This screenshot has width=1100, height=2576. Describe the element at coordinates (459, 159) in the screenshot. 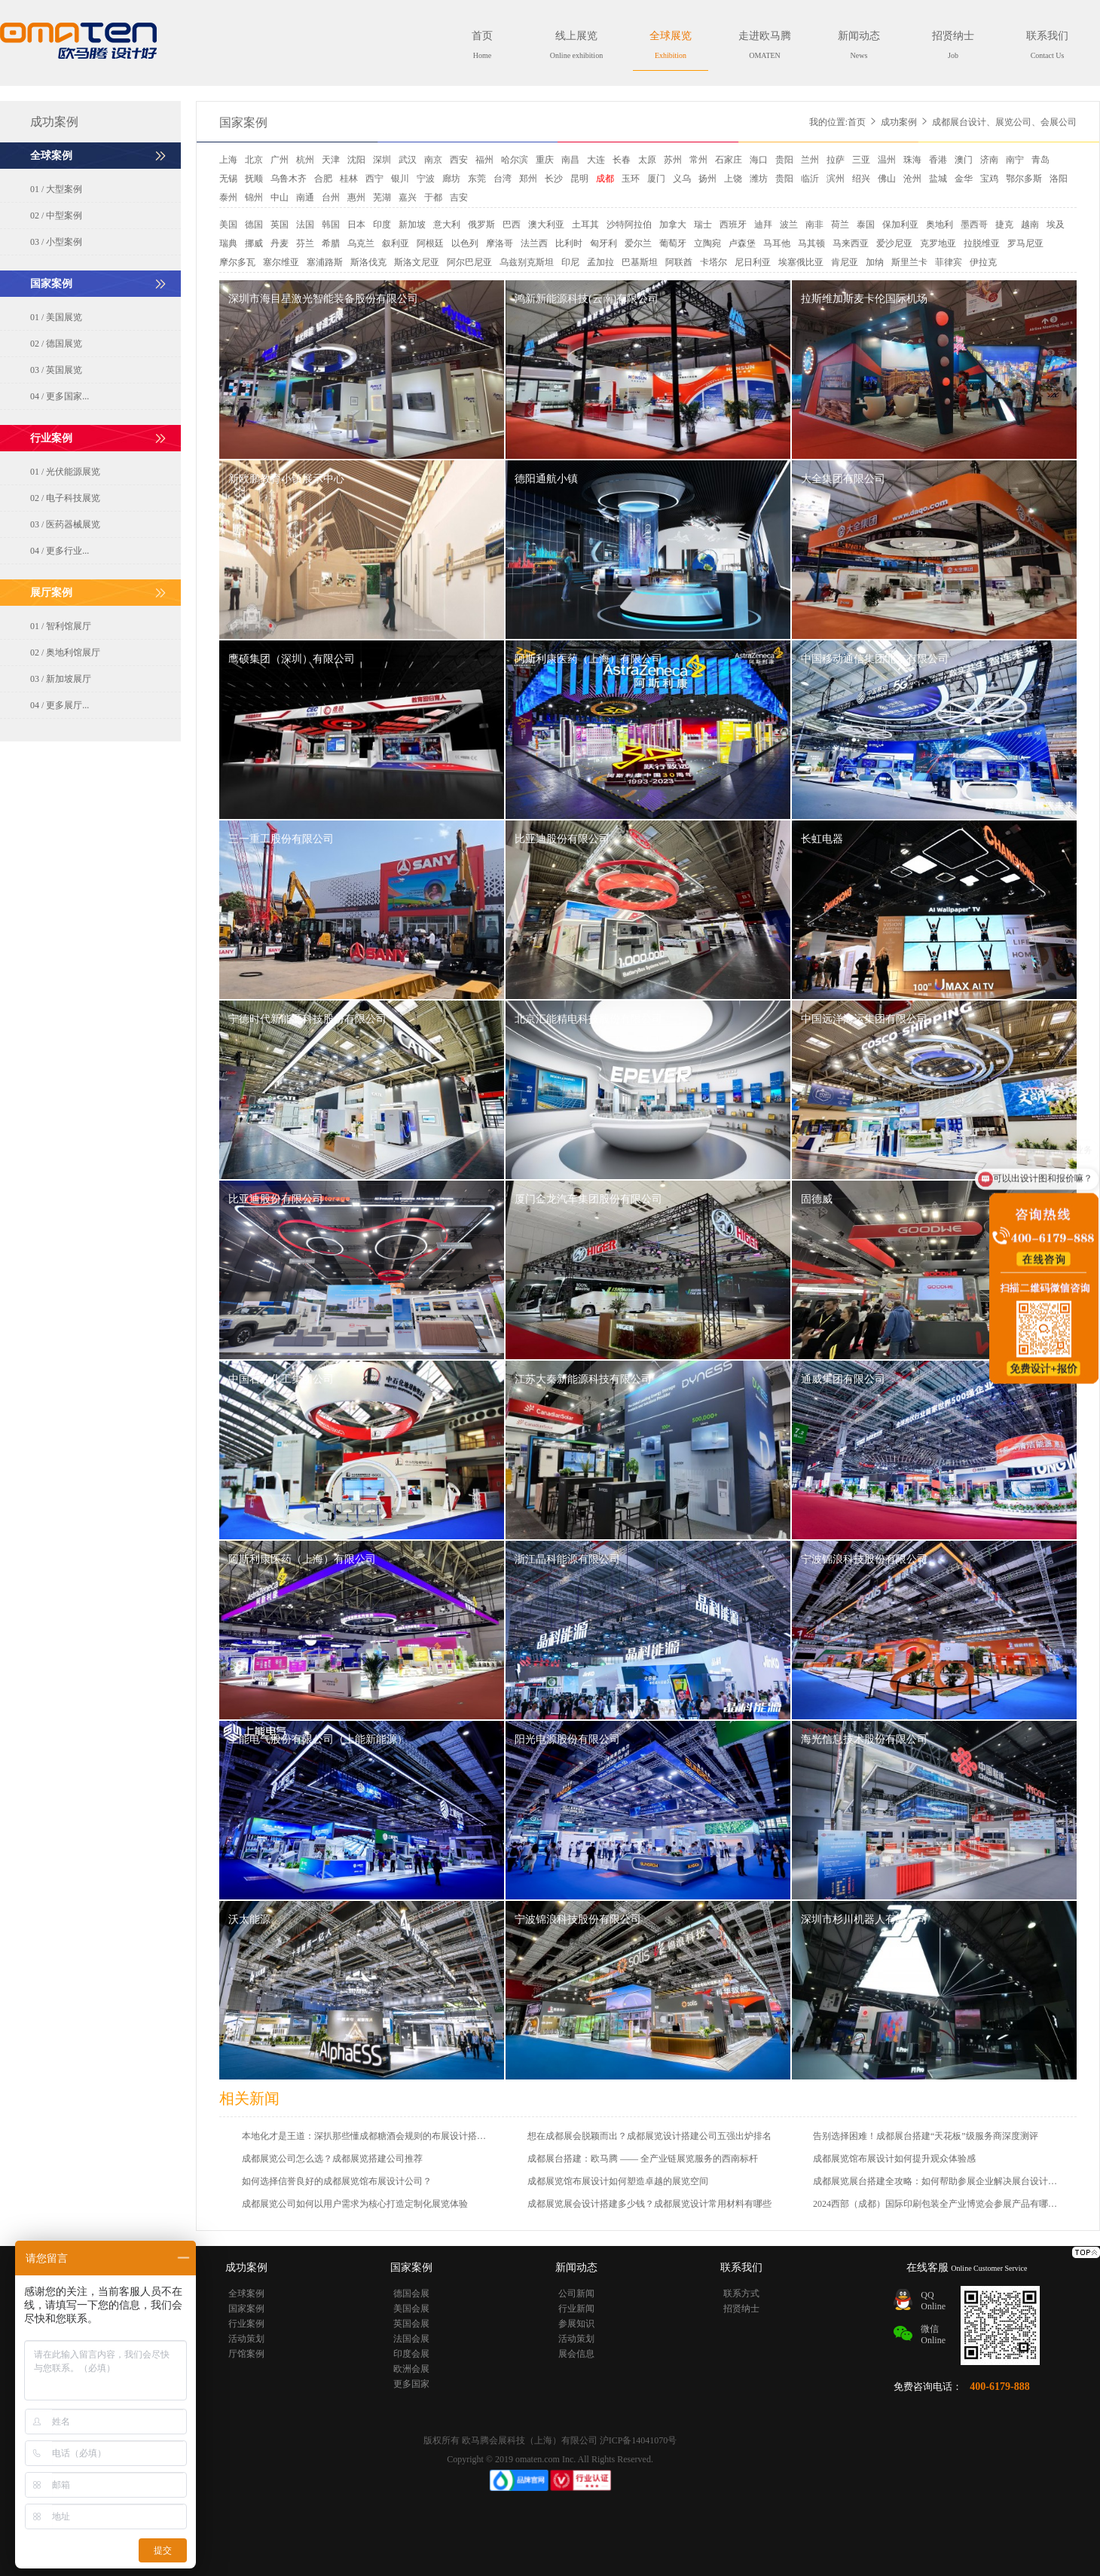

I see `西安` at that location.